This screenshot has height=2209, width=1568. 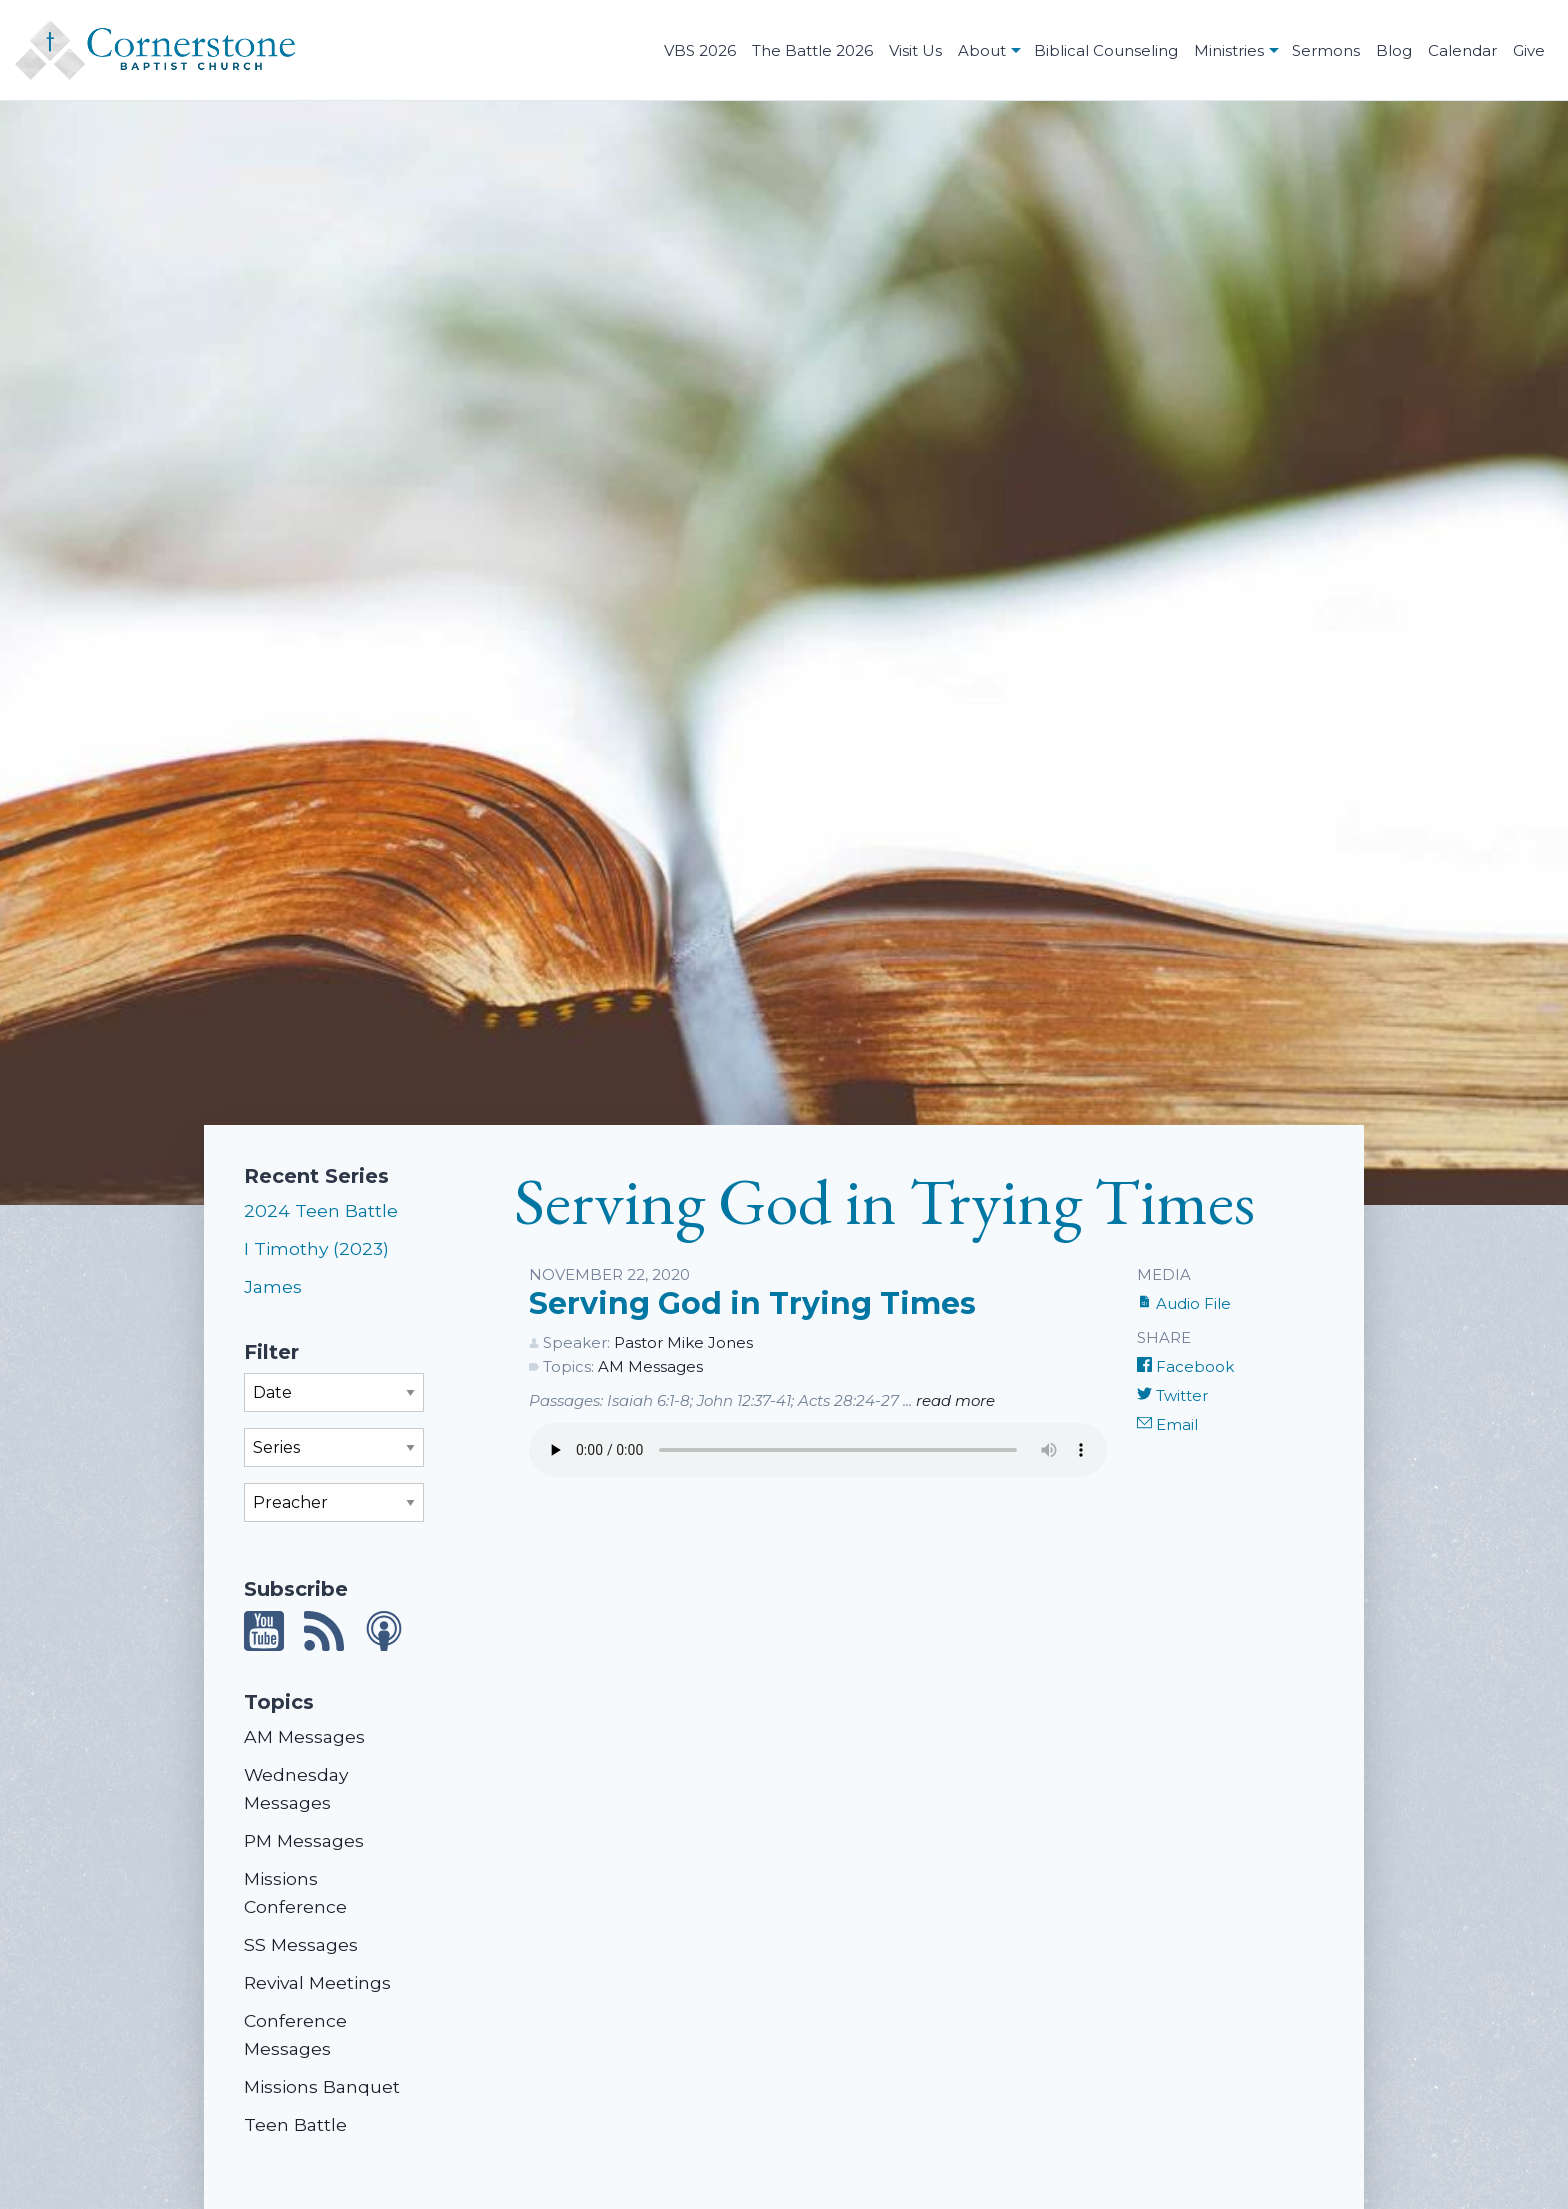 What do you see at coordinates (700, 50) in the screenshot?
I see `VBS 2026 [menuitem]` at bounding box center [700, 50].